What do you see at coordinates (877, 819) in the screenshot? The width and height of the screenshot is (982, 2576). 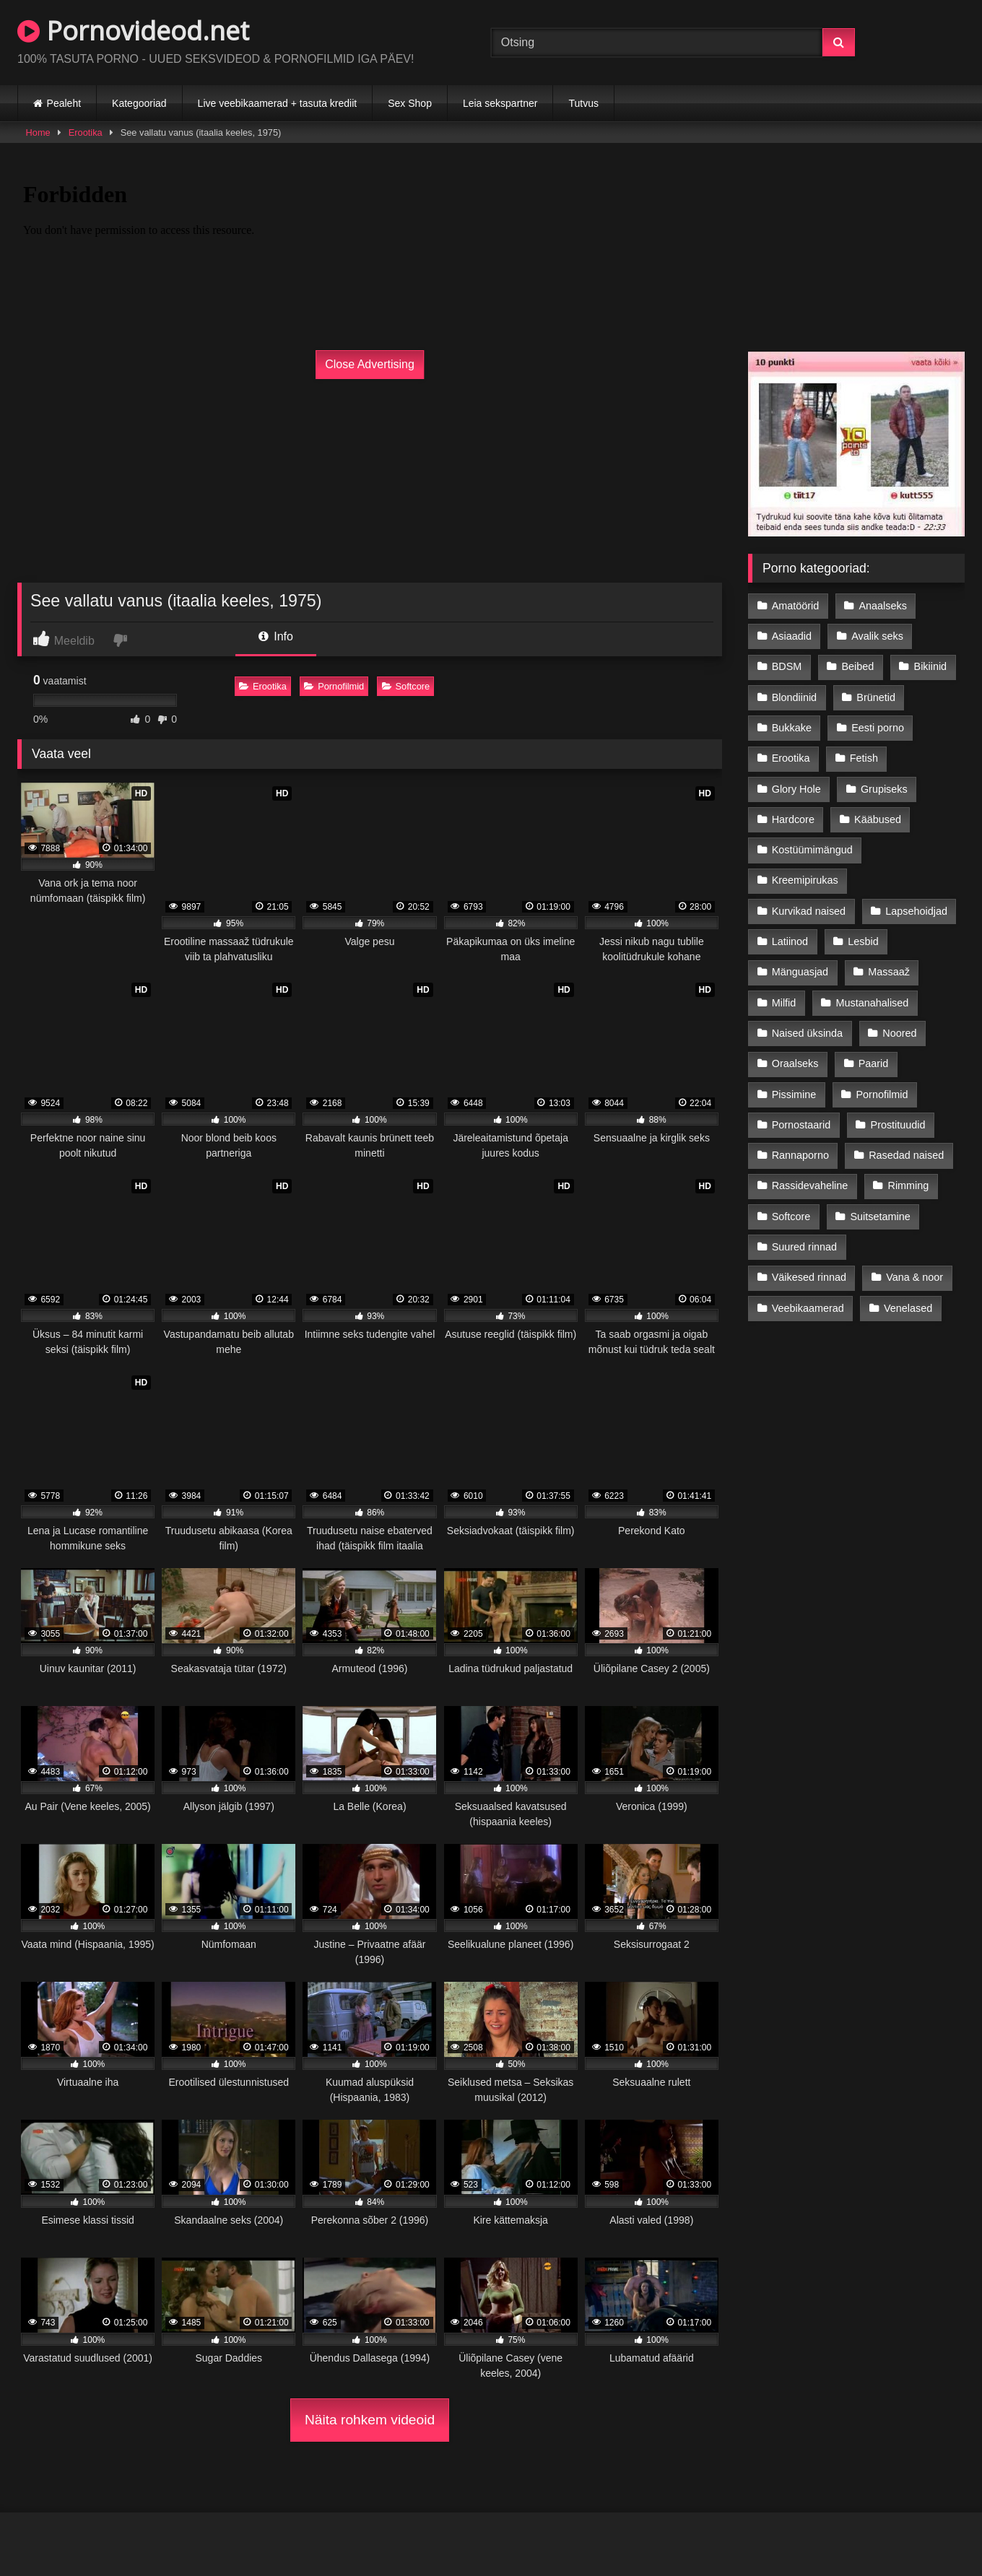 I see `Kääbused` at bounding box center [877, 819].